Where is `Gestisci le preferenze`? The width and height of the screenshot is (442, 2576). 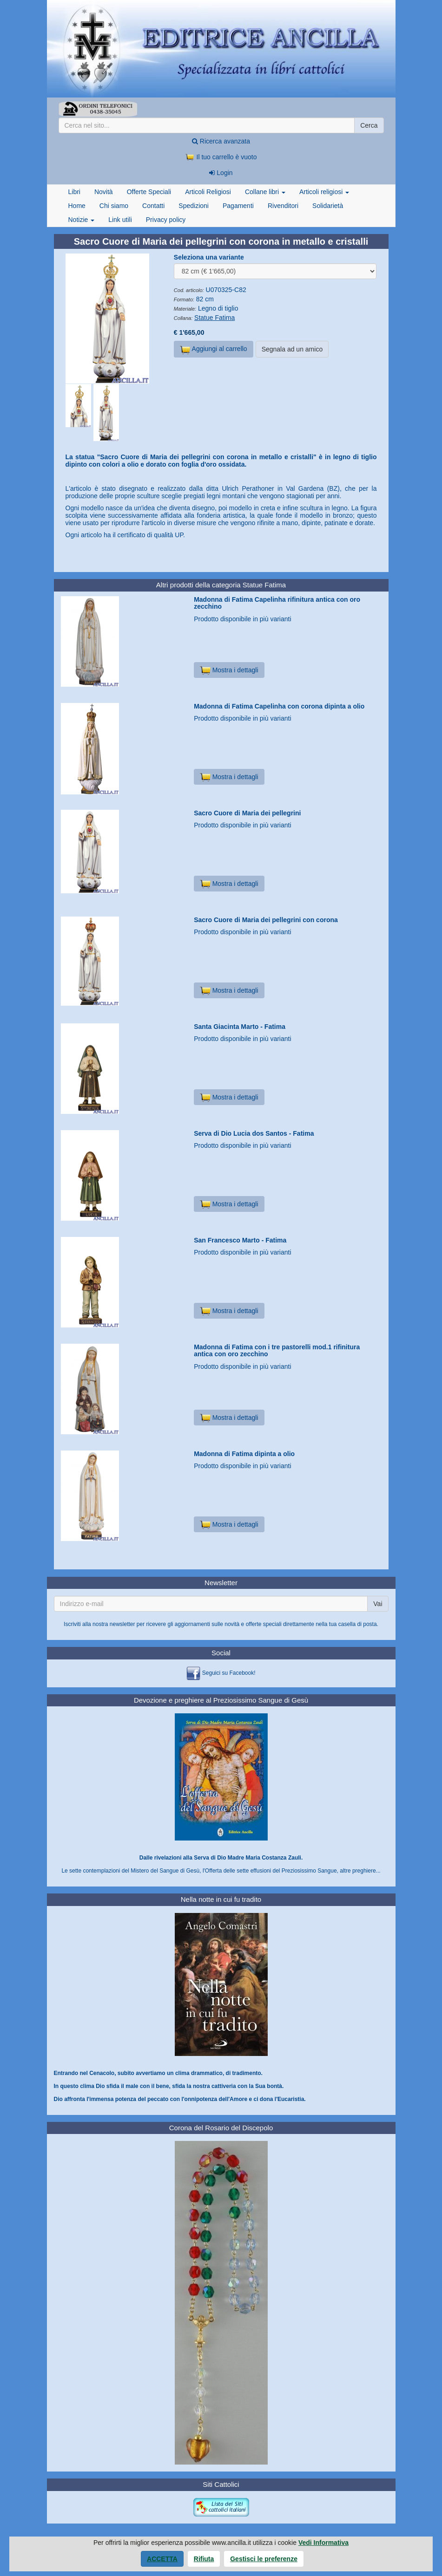
Gestisci le preferenze is located at coordinates (263, 2559).